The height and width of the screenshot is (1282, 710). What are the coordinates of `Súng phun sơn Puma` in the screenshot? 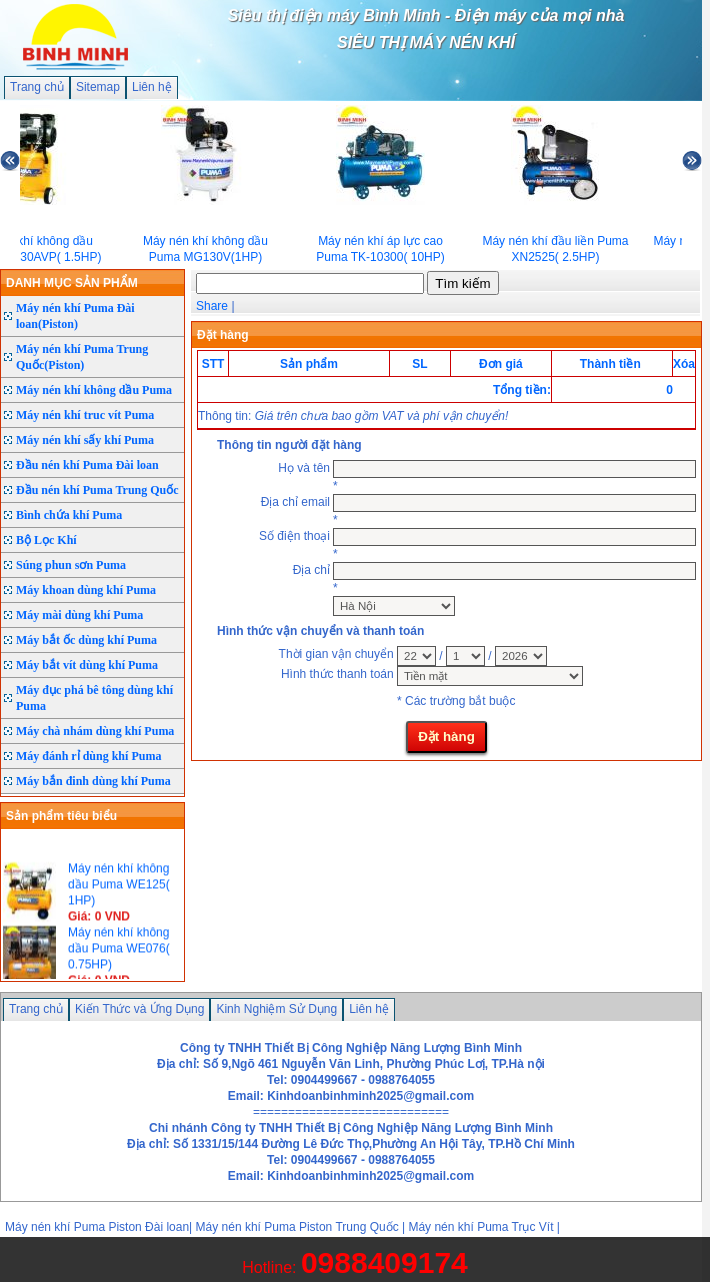 It's located at (71, 565).